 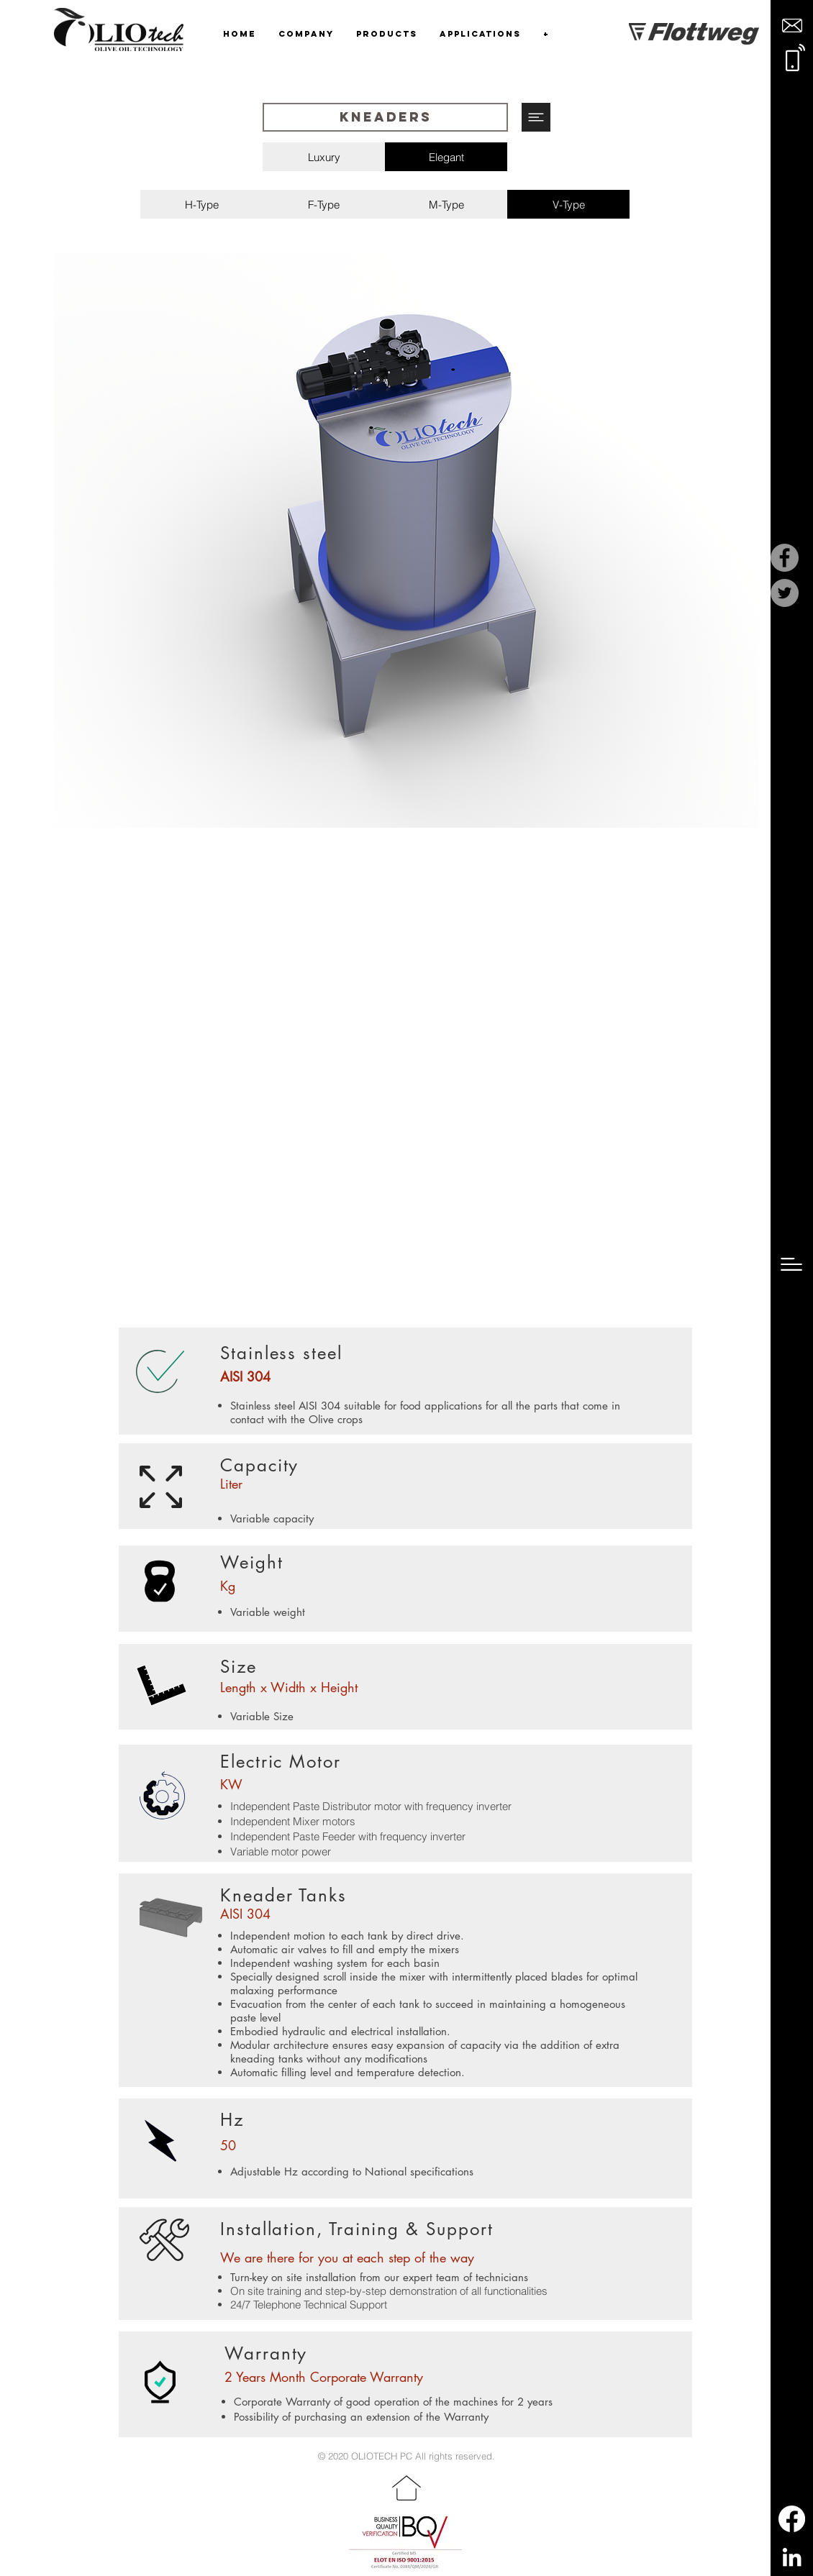 I want to click on [Twitter], so click(x=785, y=593).